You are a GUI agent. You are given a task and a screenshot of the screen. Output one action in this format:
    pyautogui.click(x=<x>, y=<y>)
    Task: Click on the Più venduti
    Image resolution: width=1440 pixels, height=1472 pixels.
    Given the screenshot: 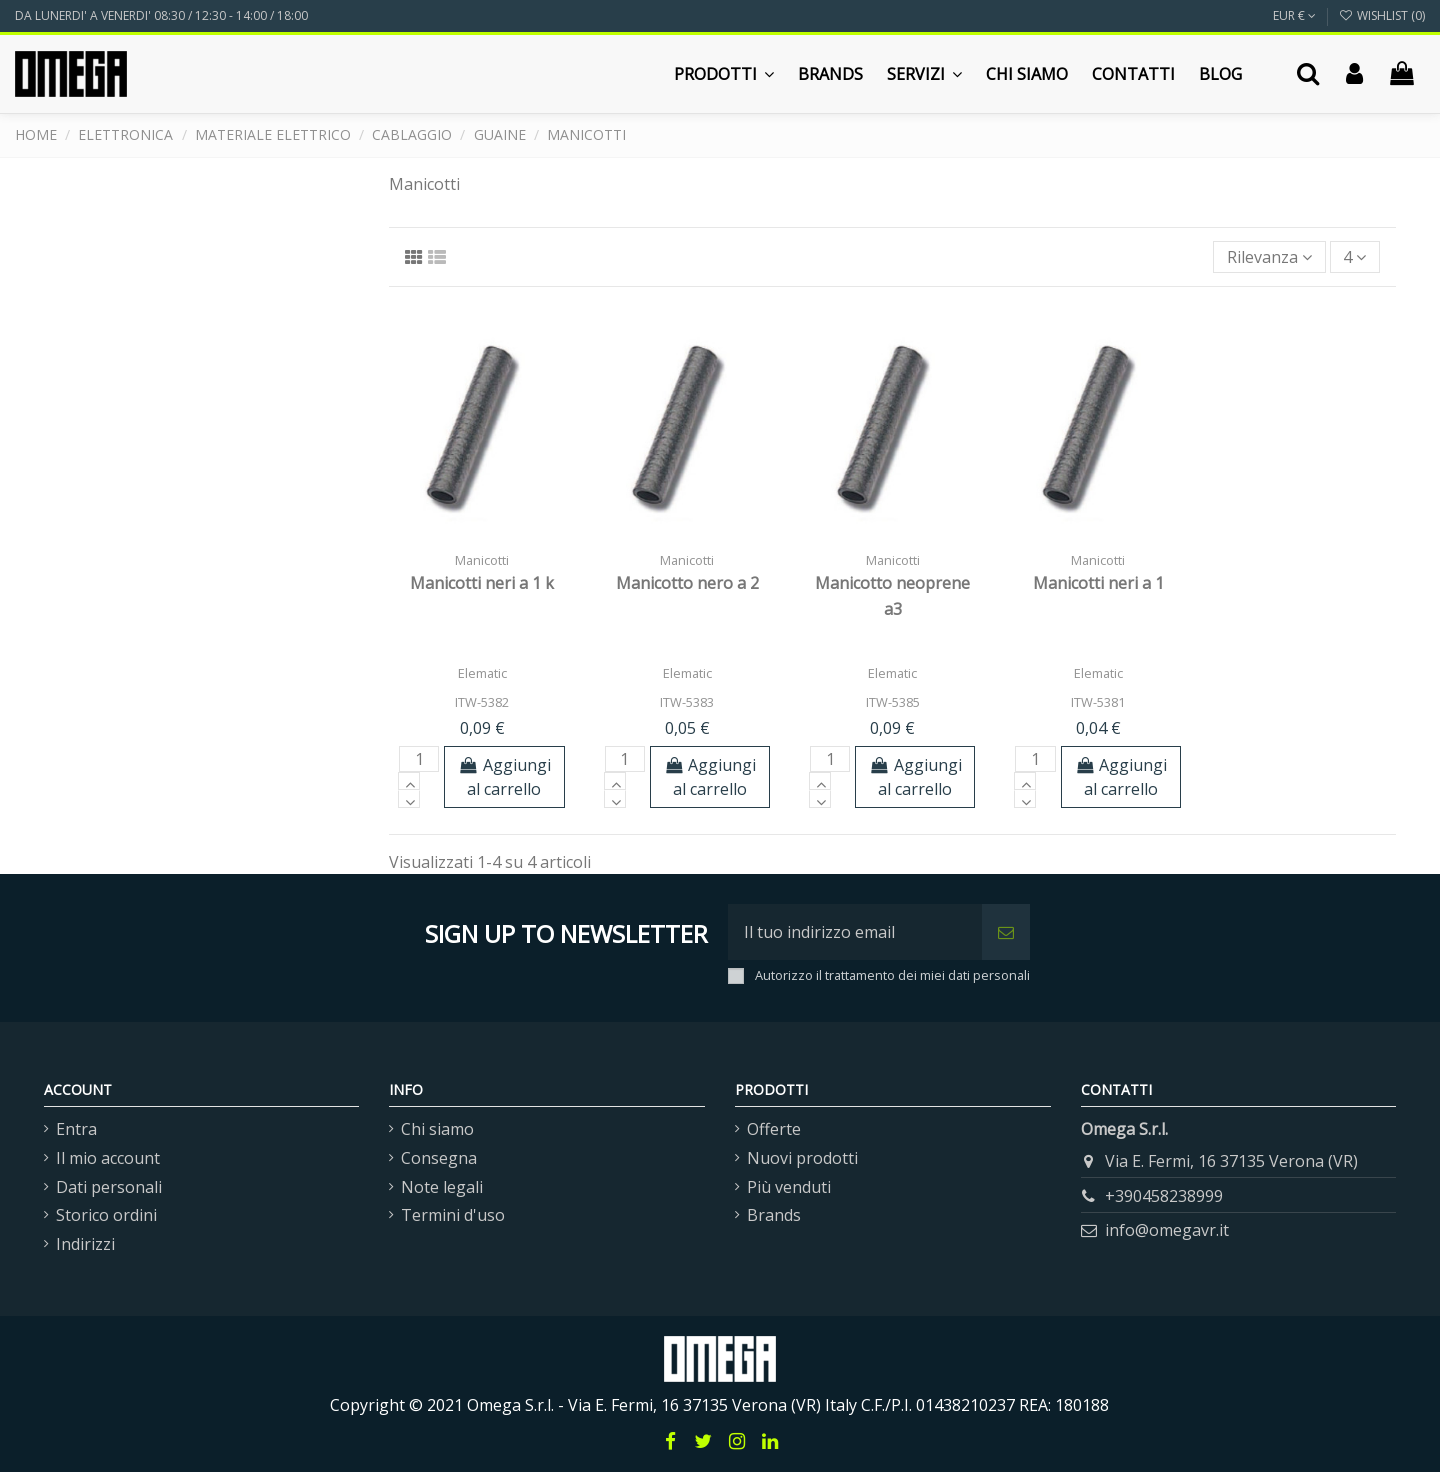 What is the action you would take?
    pyautogui.click(x=789, y=1187)
    